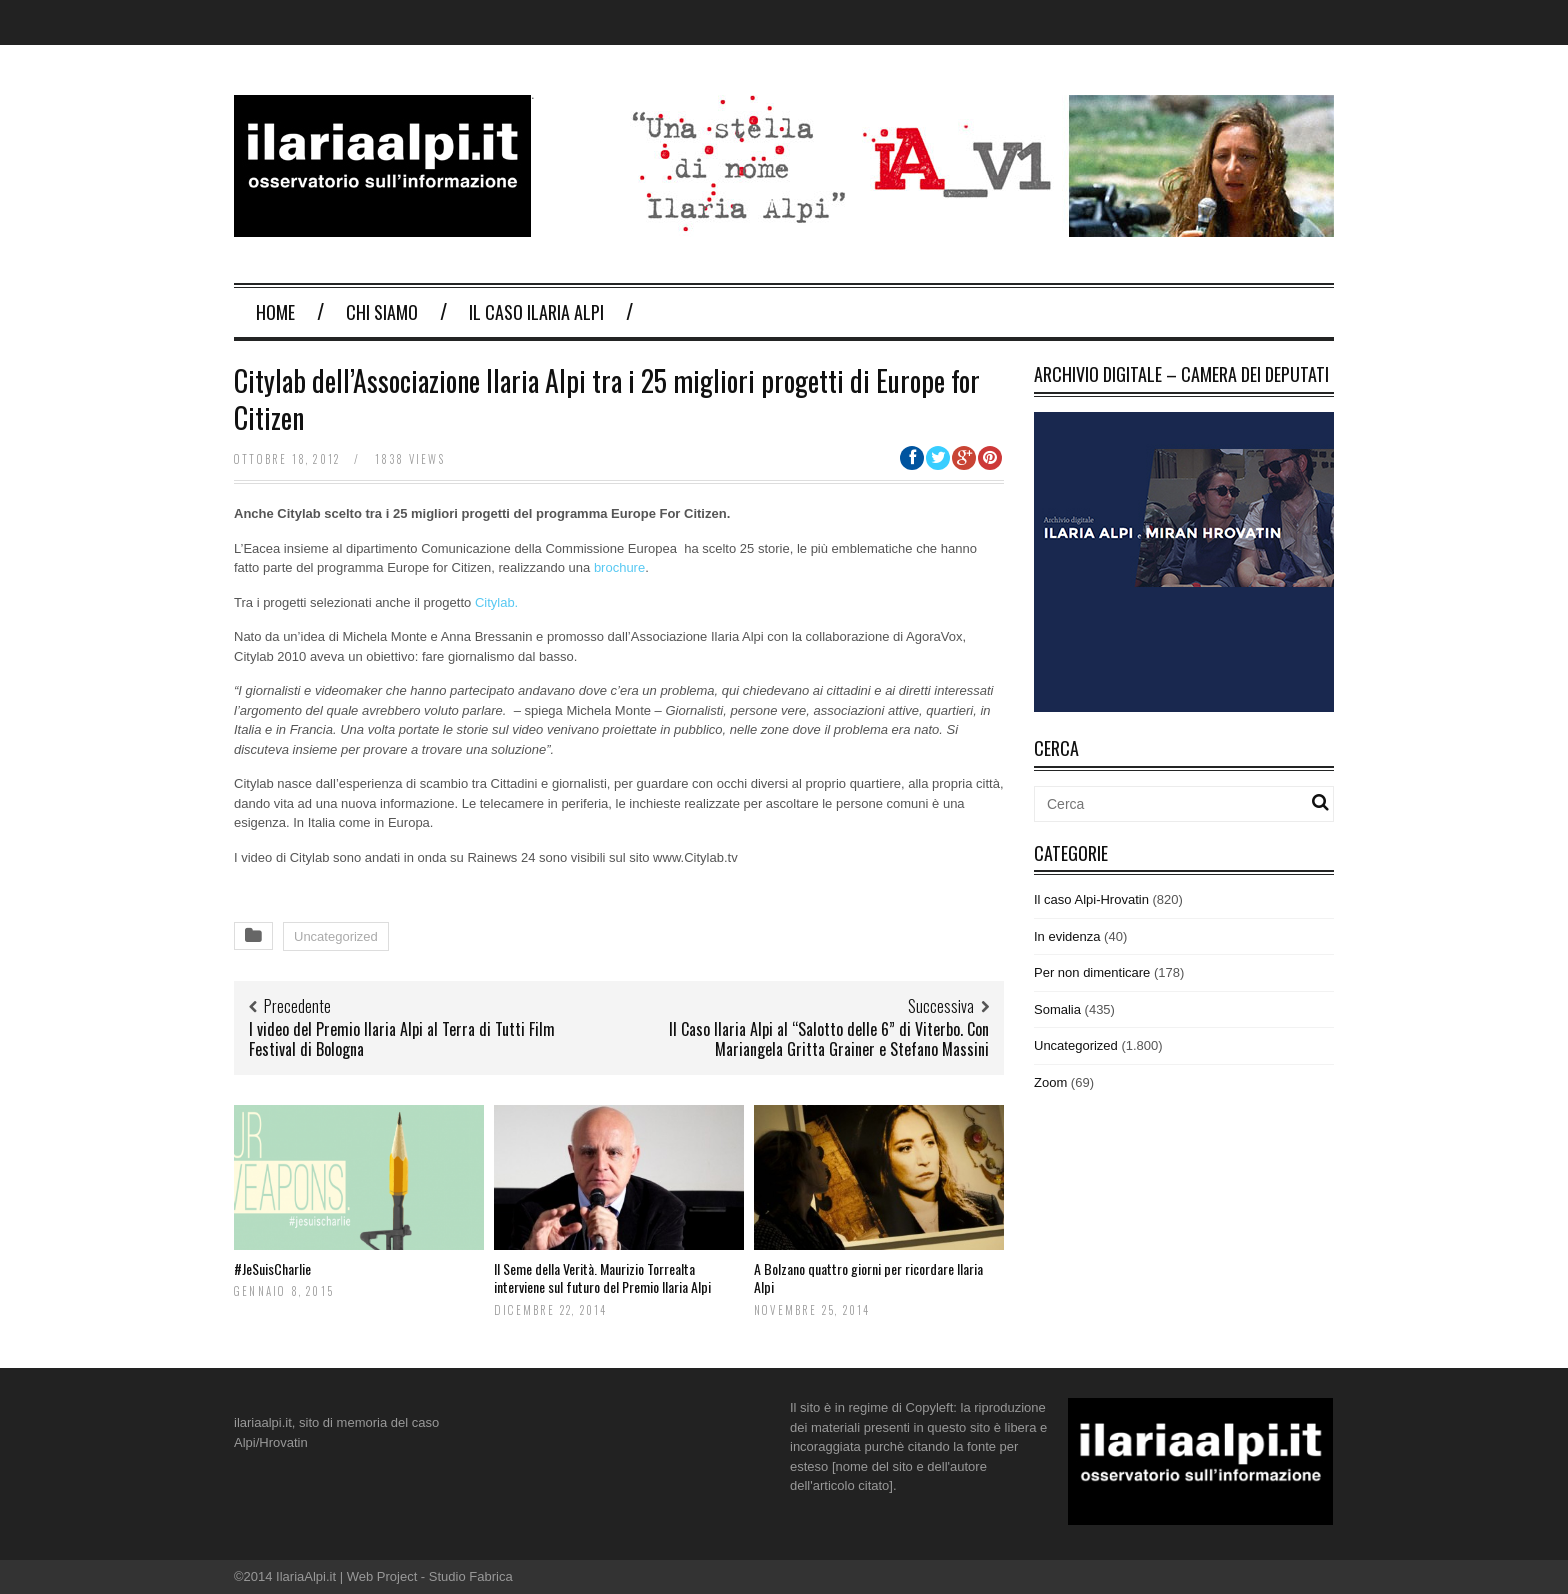 This screenshot has height=1594, width=1568. Describe the element at coordinates (619, 567) in the screenshot. I see `brochure` at that location.